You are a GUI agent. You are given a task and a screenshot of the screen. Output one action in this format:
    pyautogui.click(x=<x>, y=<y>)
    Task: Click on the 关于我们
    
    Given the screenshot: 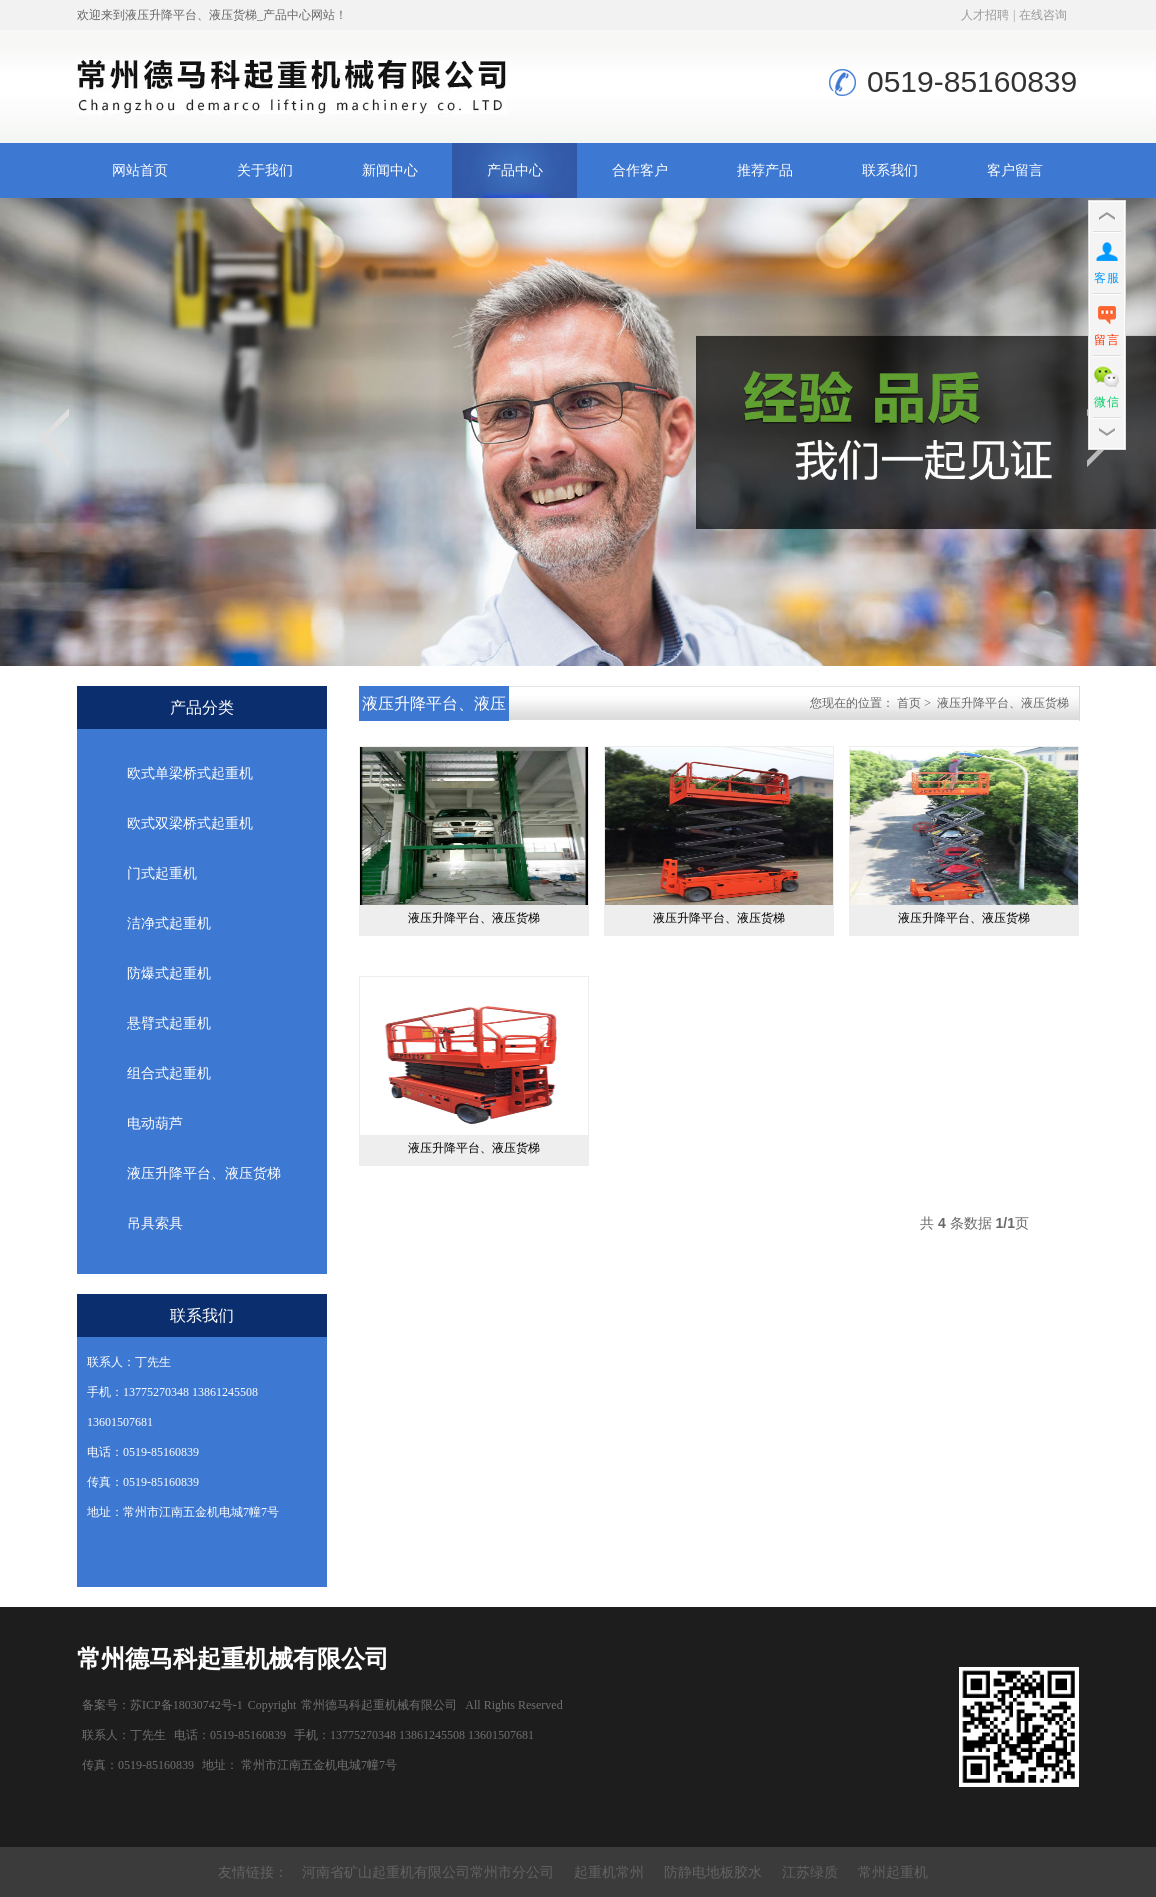 What is the action you would take?
    pyautogui.click(x=265, y=170)
    